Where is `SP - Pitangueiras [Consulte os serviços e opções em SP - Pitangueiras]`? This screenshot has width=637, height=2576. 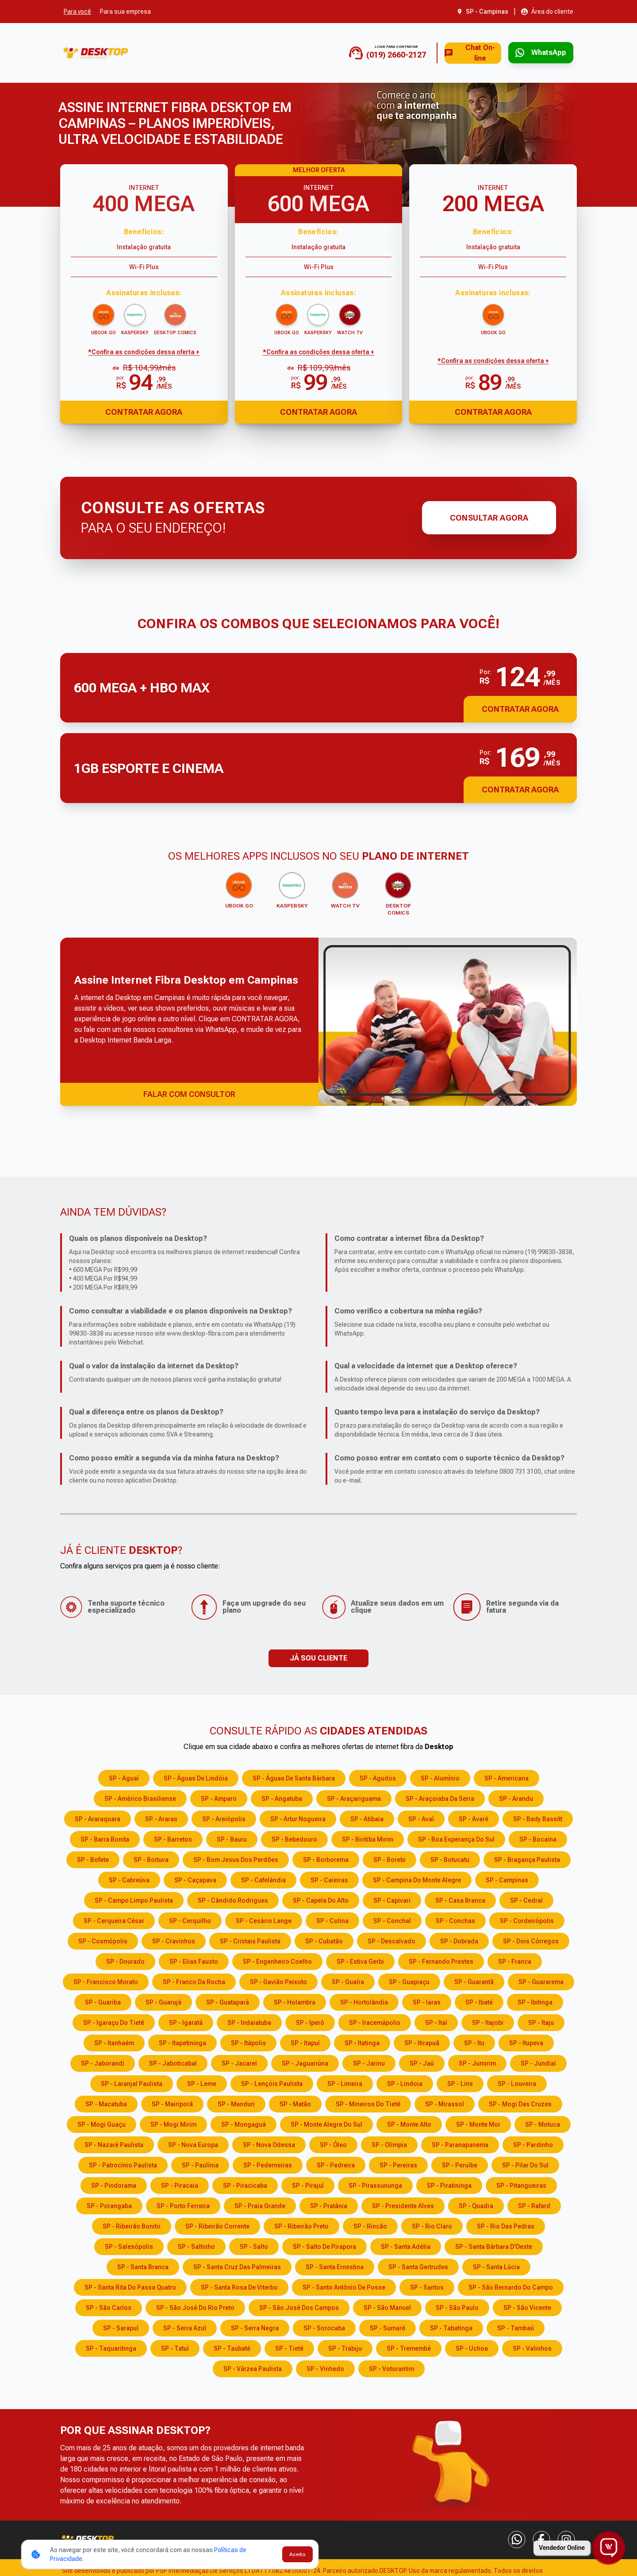 SP - Pitangueiras [Consulte os serviços e opções em SP - Pitangueiras] is located at coordinates (521, 2184).